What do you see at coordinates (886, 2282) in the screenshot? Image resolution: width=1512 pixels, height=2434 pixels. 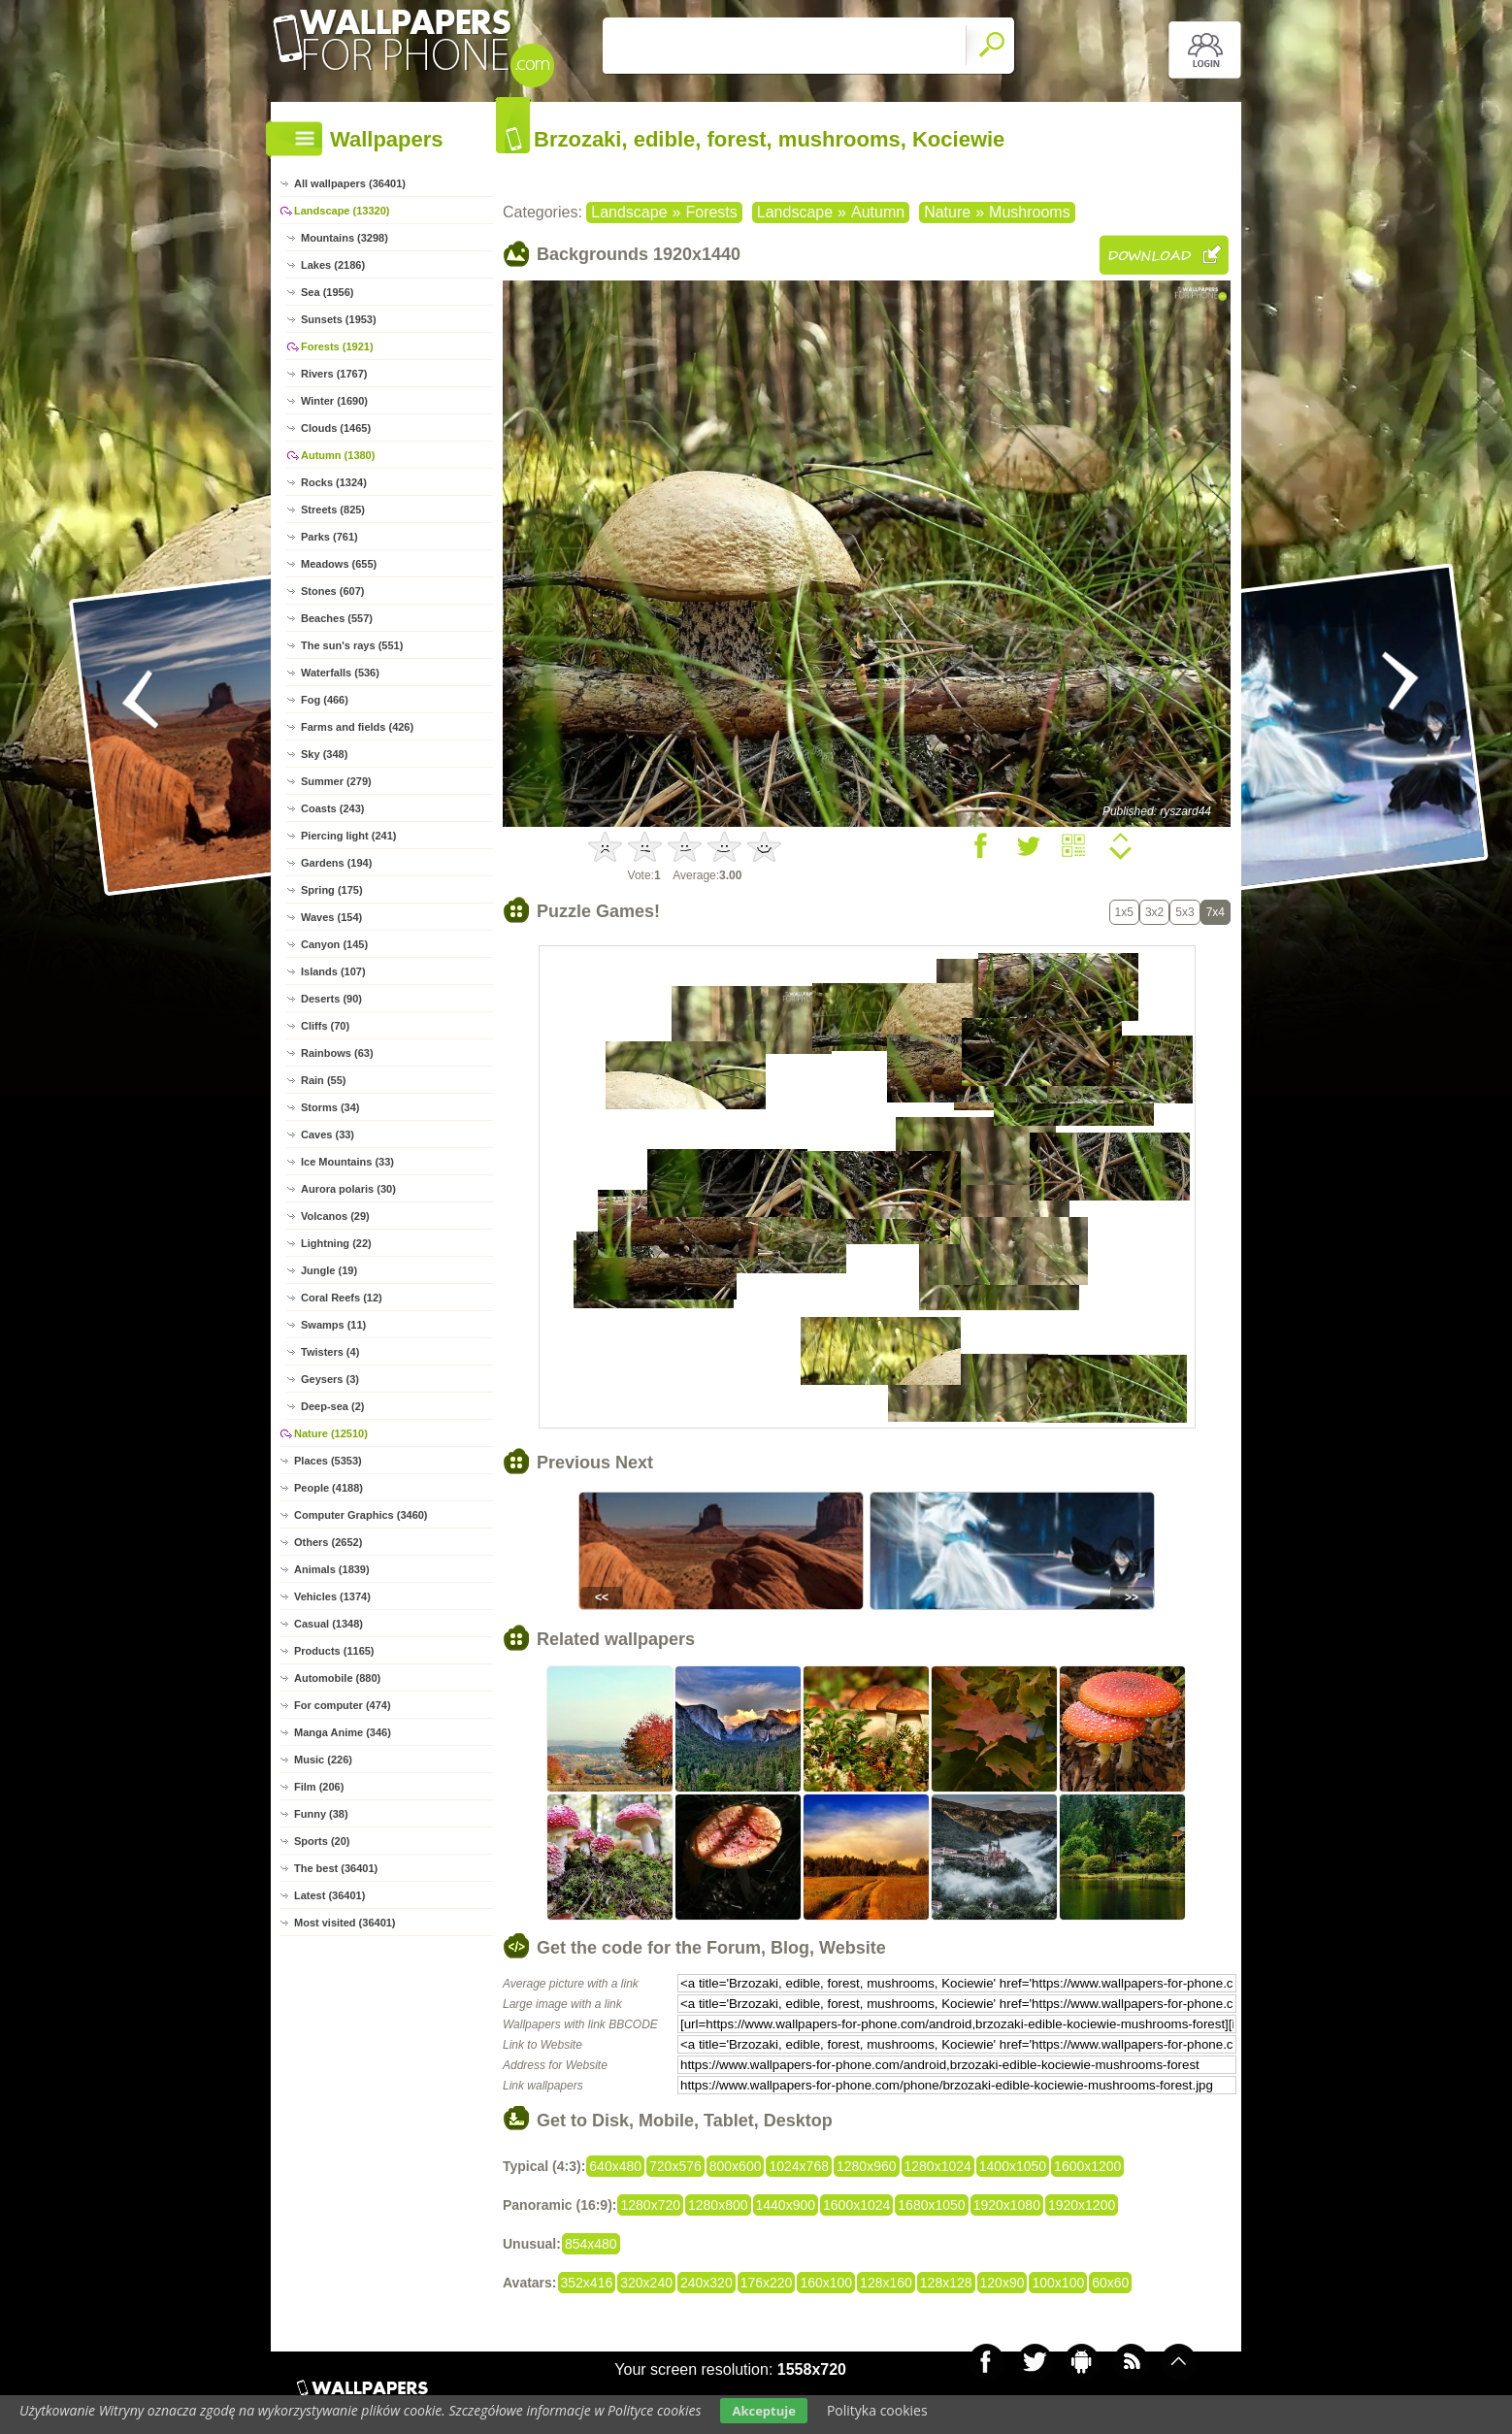 I see `128x160` at bounding box center [886, 2282].